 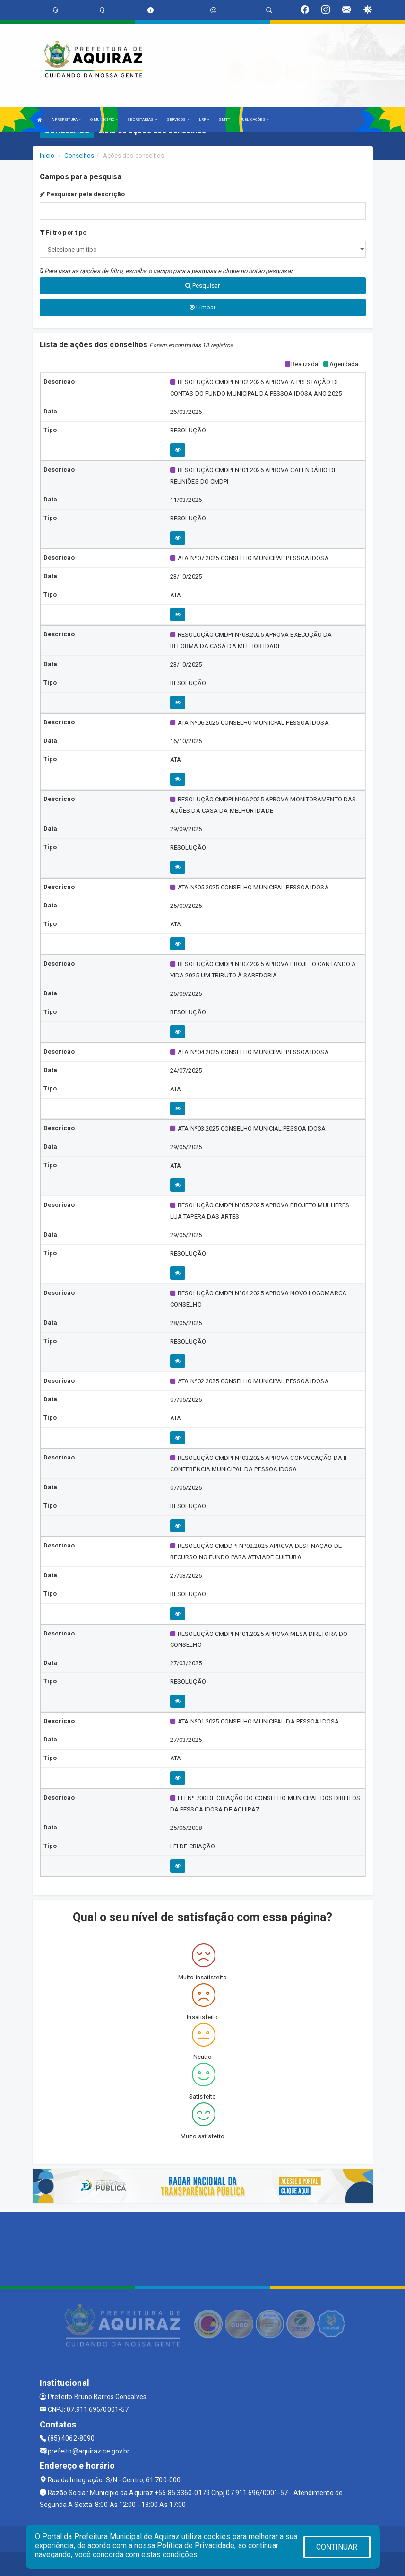 What do you see at coordinates (142, 119) in the screenshot?
I see `SECRETARIAS` at bounding box center [142, 119].